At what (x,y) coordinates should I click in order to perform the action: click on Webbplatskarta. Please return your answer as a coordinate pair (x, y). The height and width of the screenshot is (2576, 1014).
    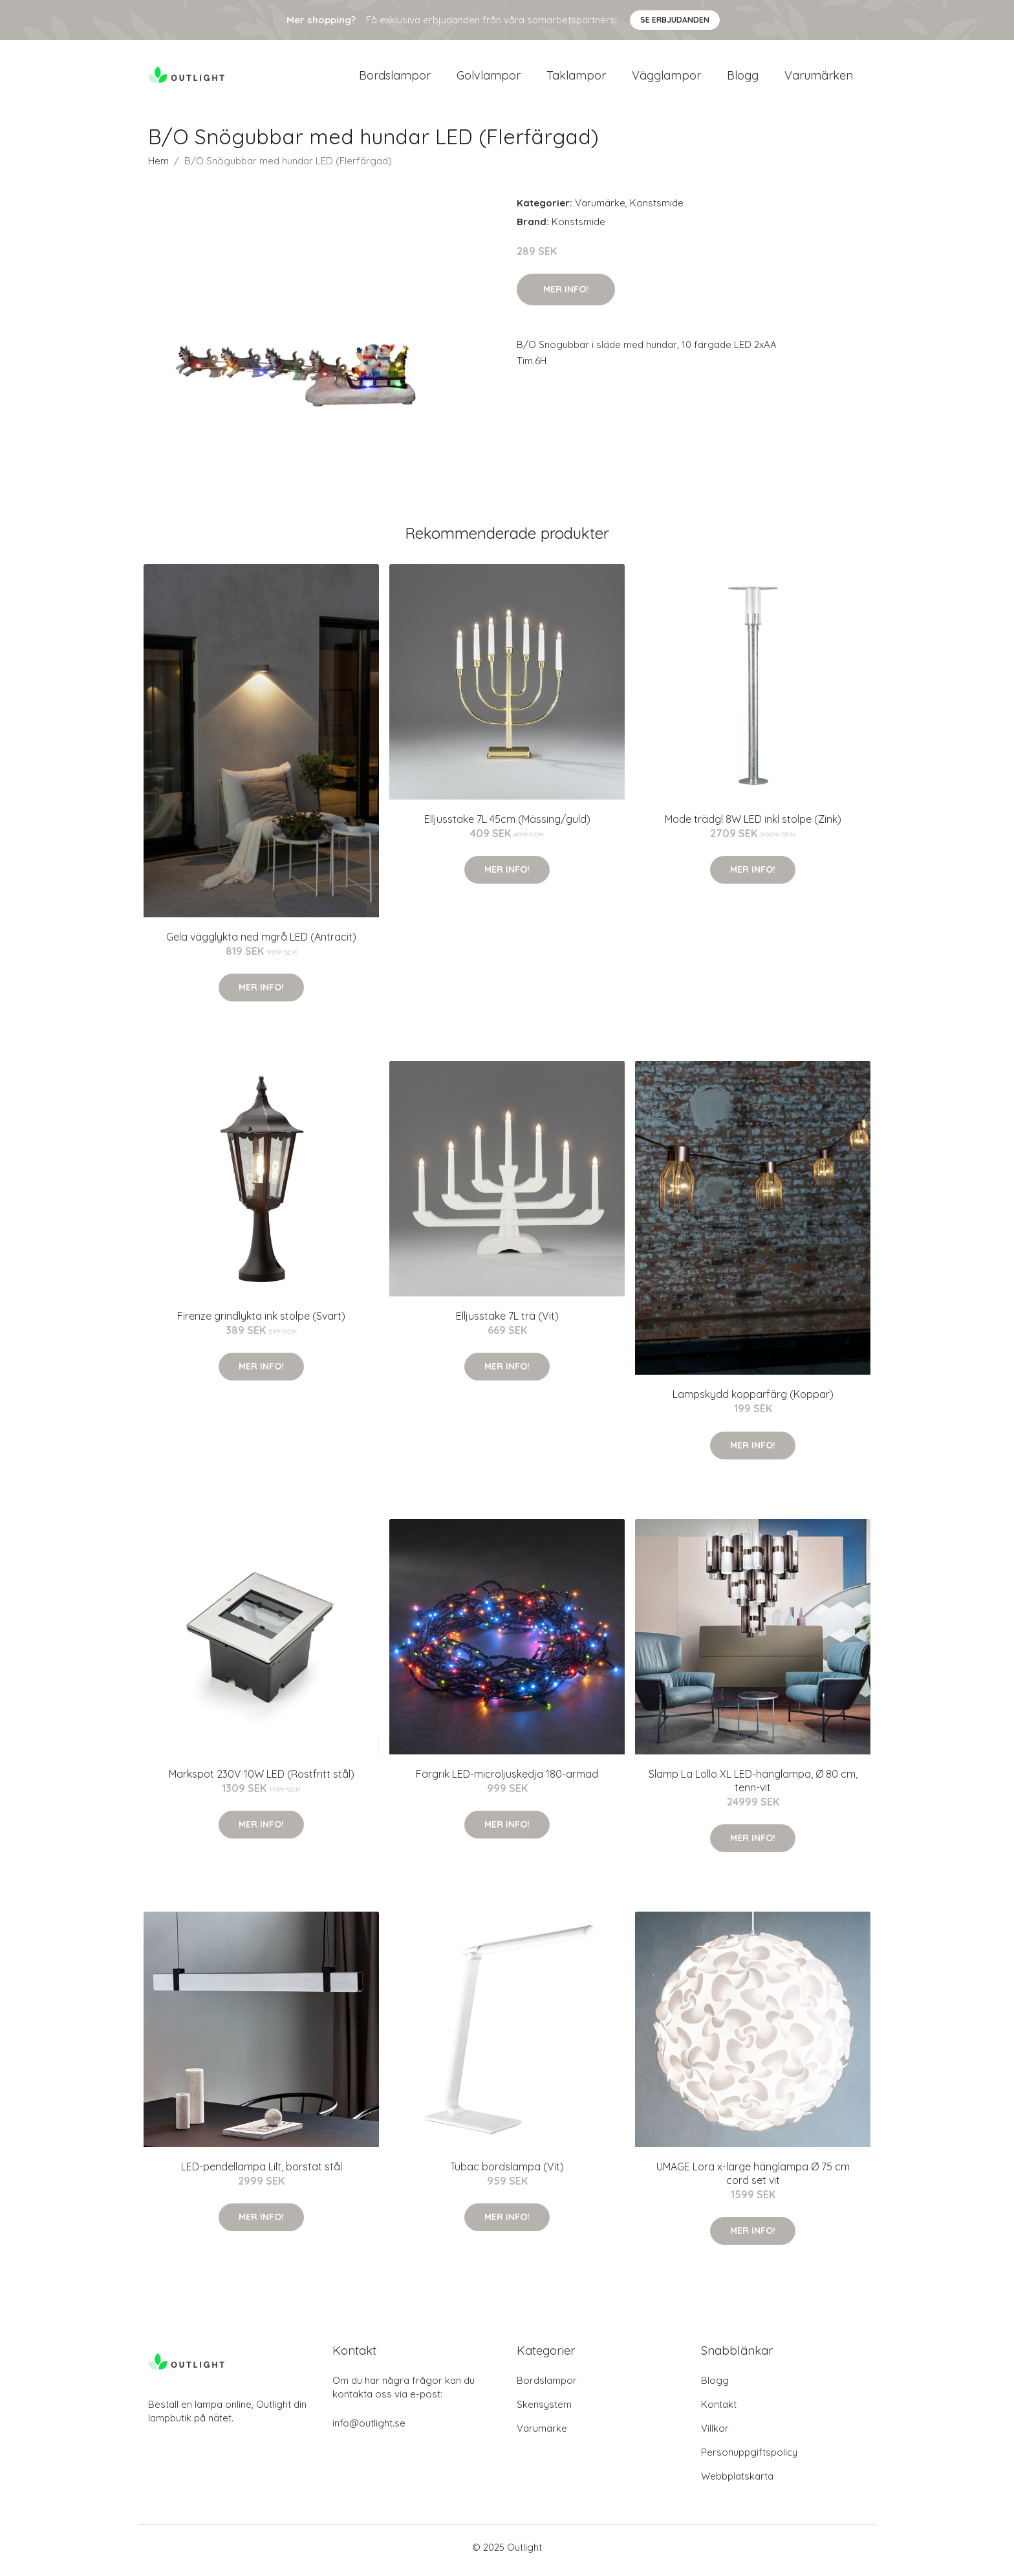
    Looking at the image, I should click on (737, 2482).